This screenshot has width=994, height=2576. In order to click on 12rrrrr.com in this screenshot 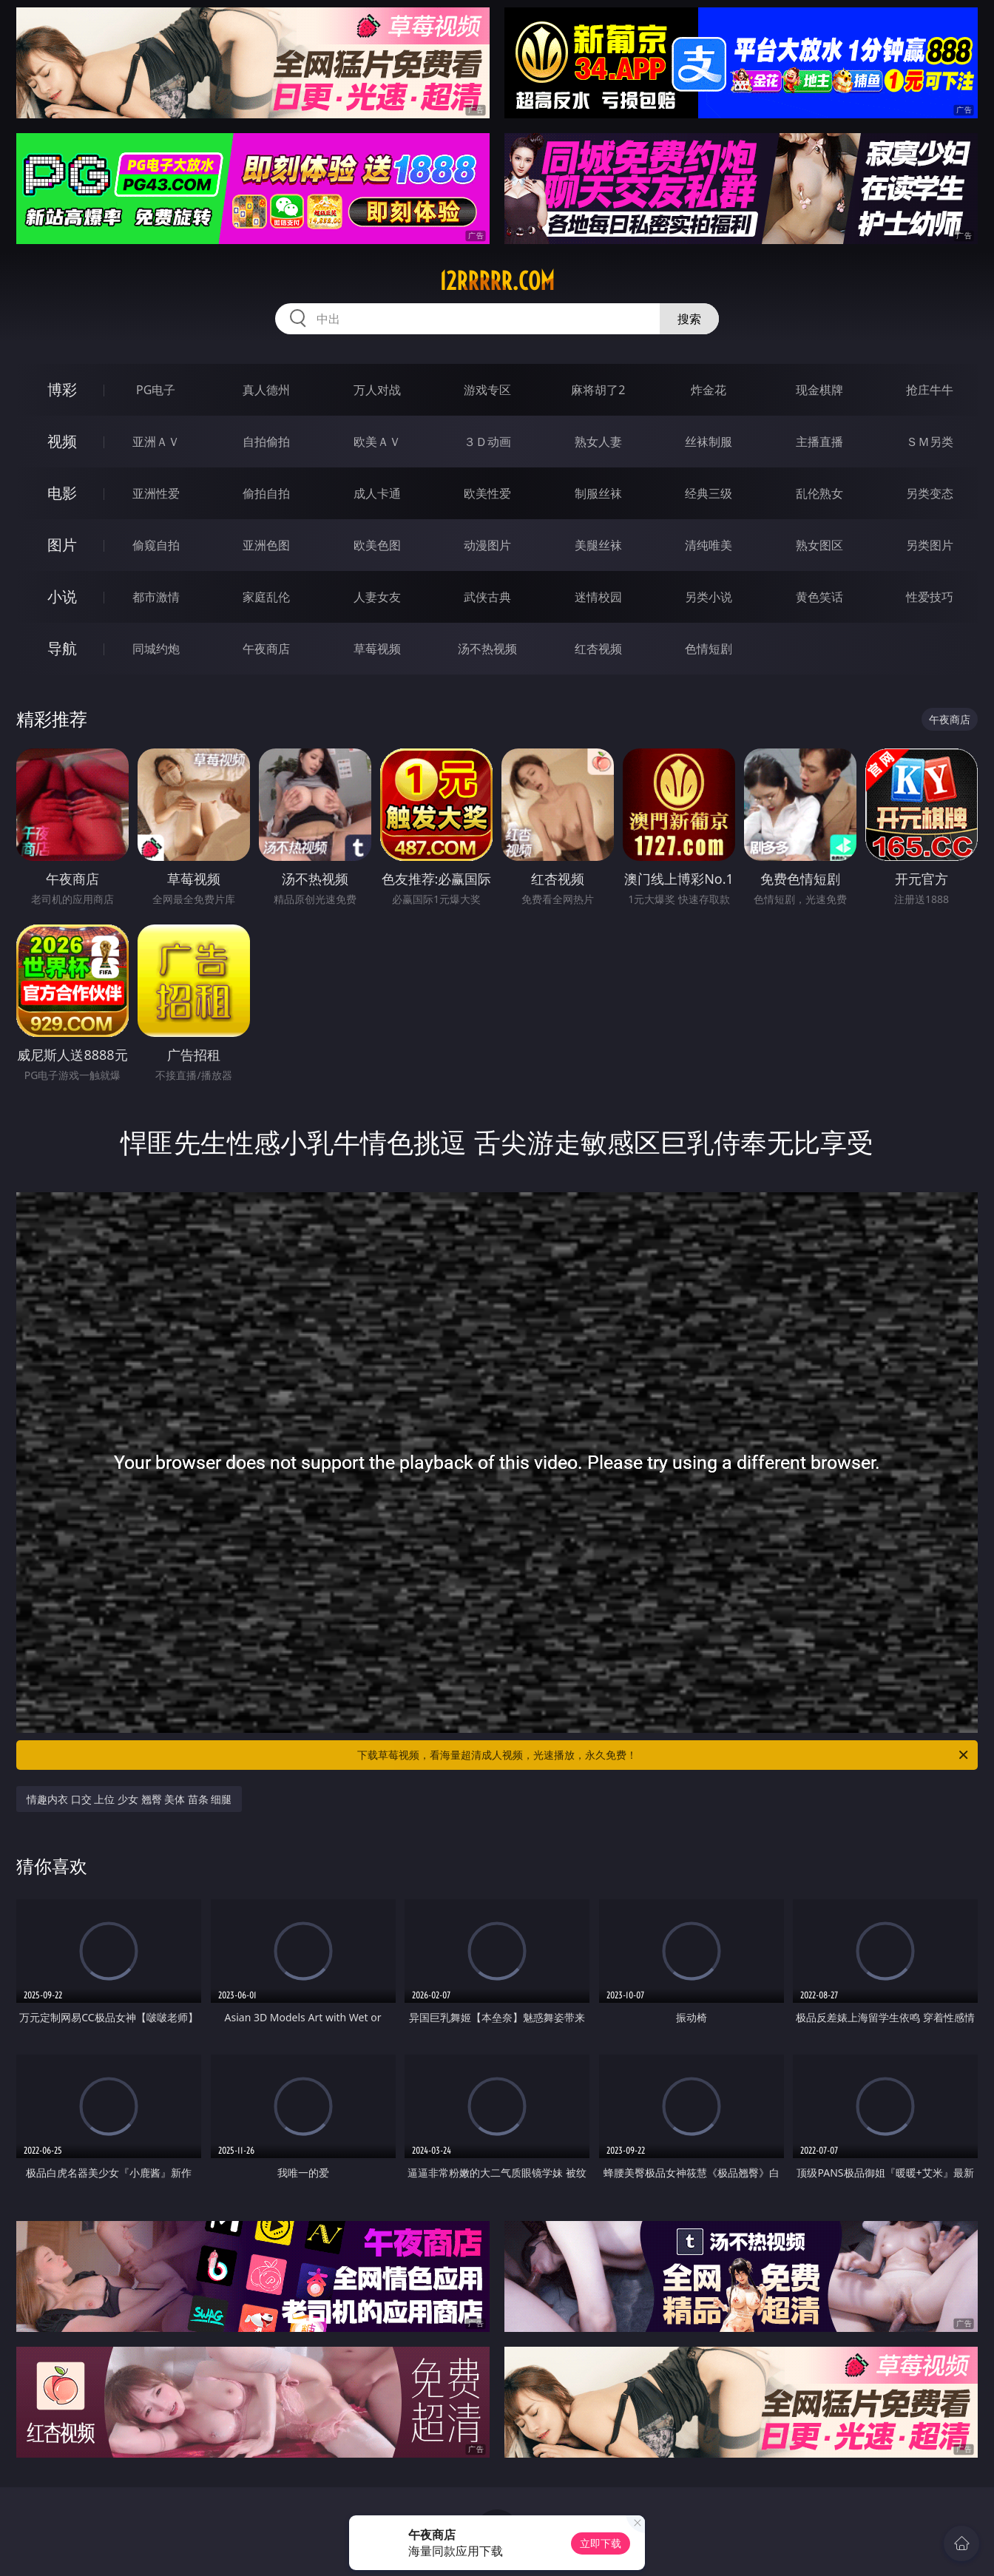, I will do `click(497, 281)`.